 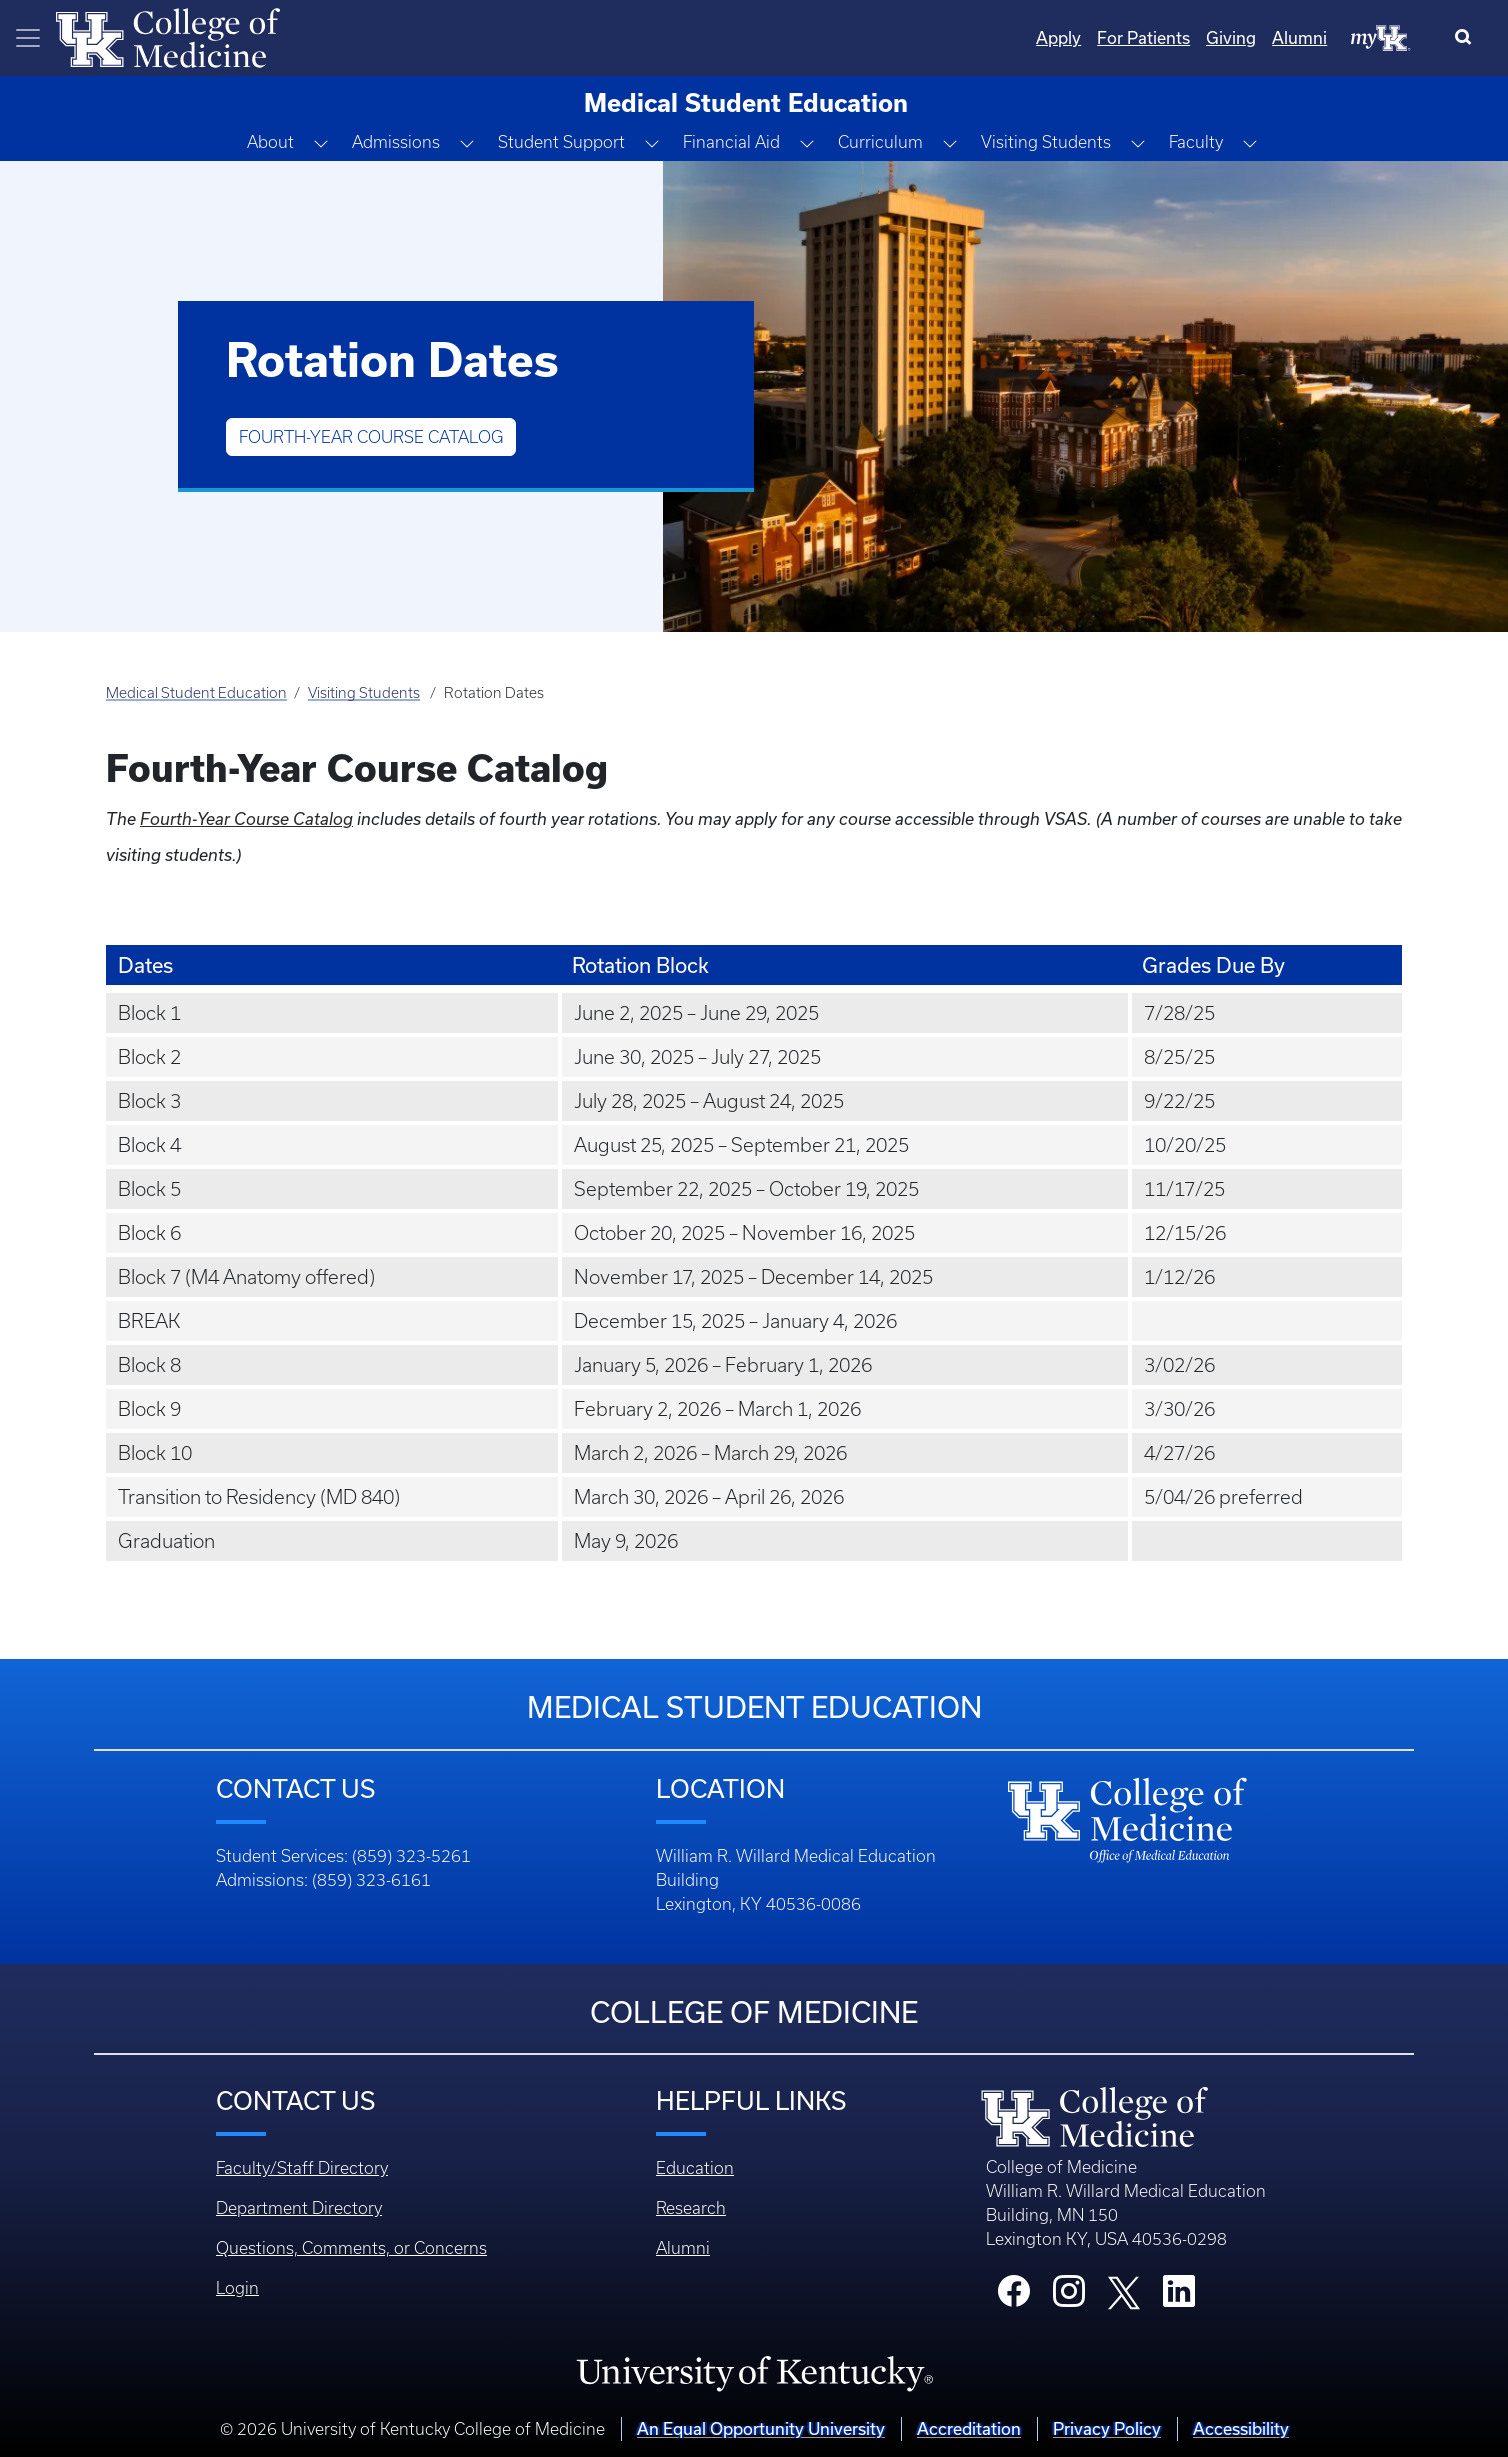 I want to click on Student Support [button], so click(x=561, y=142).